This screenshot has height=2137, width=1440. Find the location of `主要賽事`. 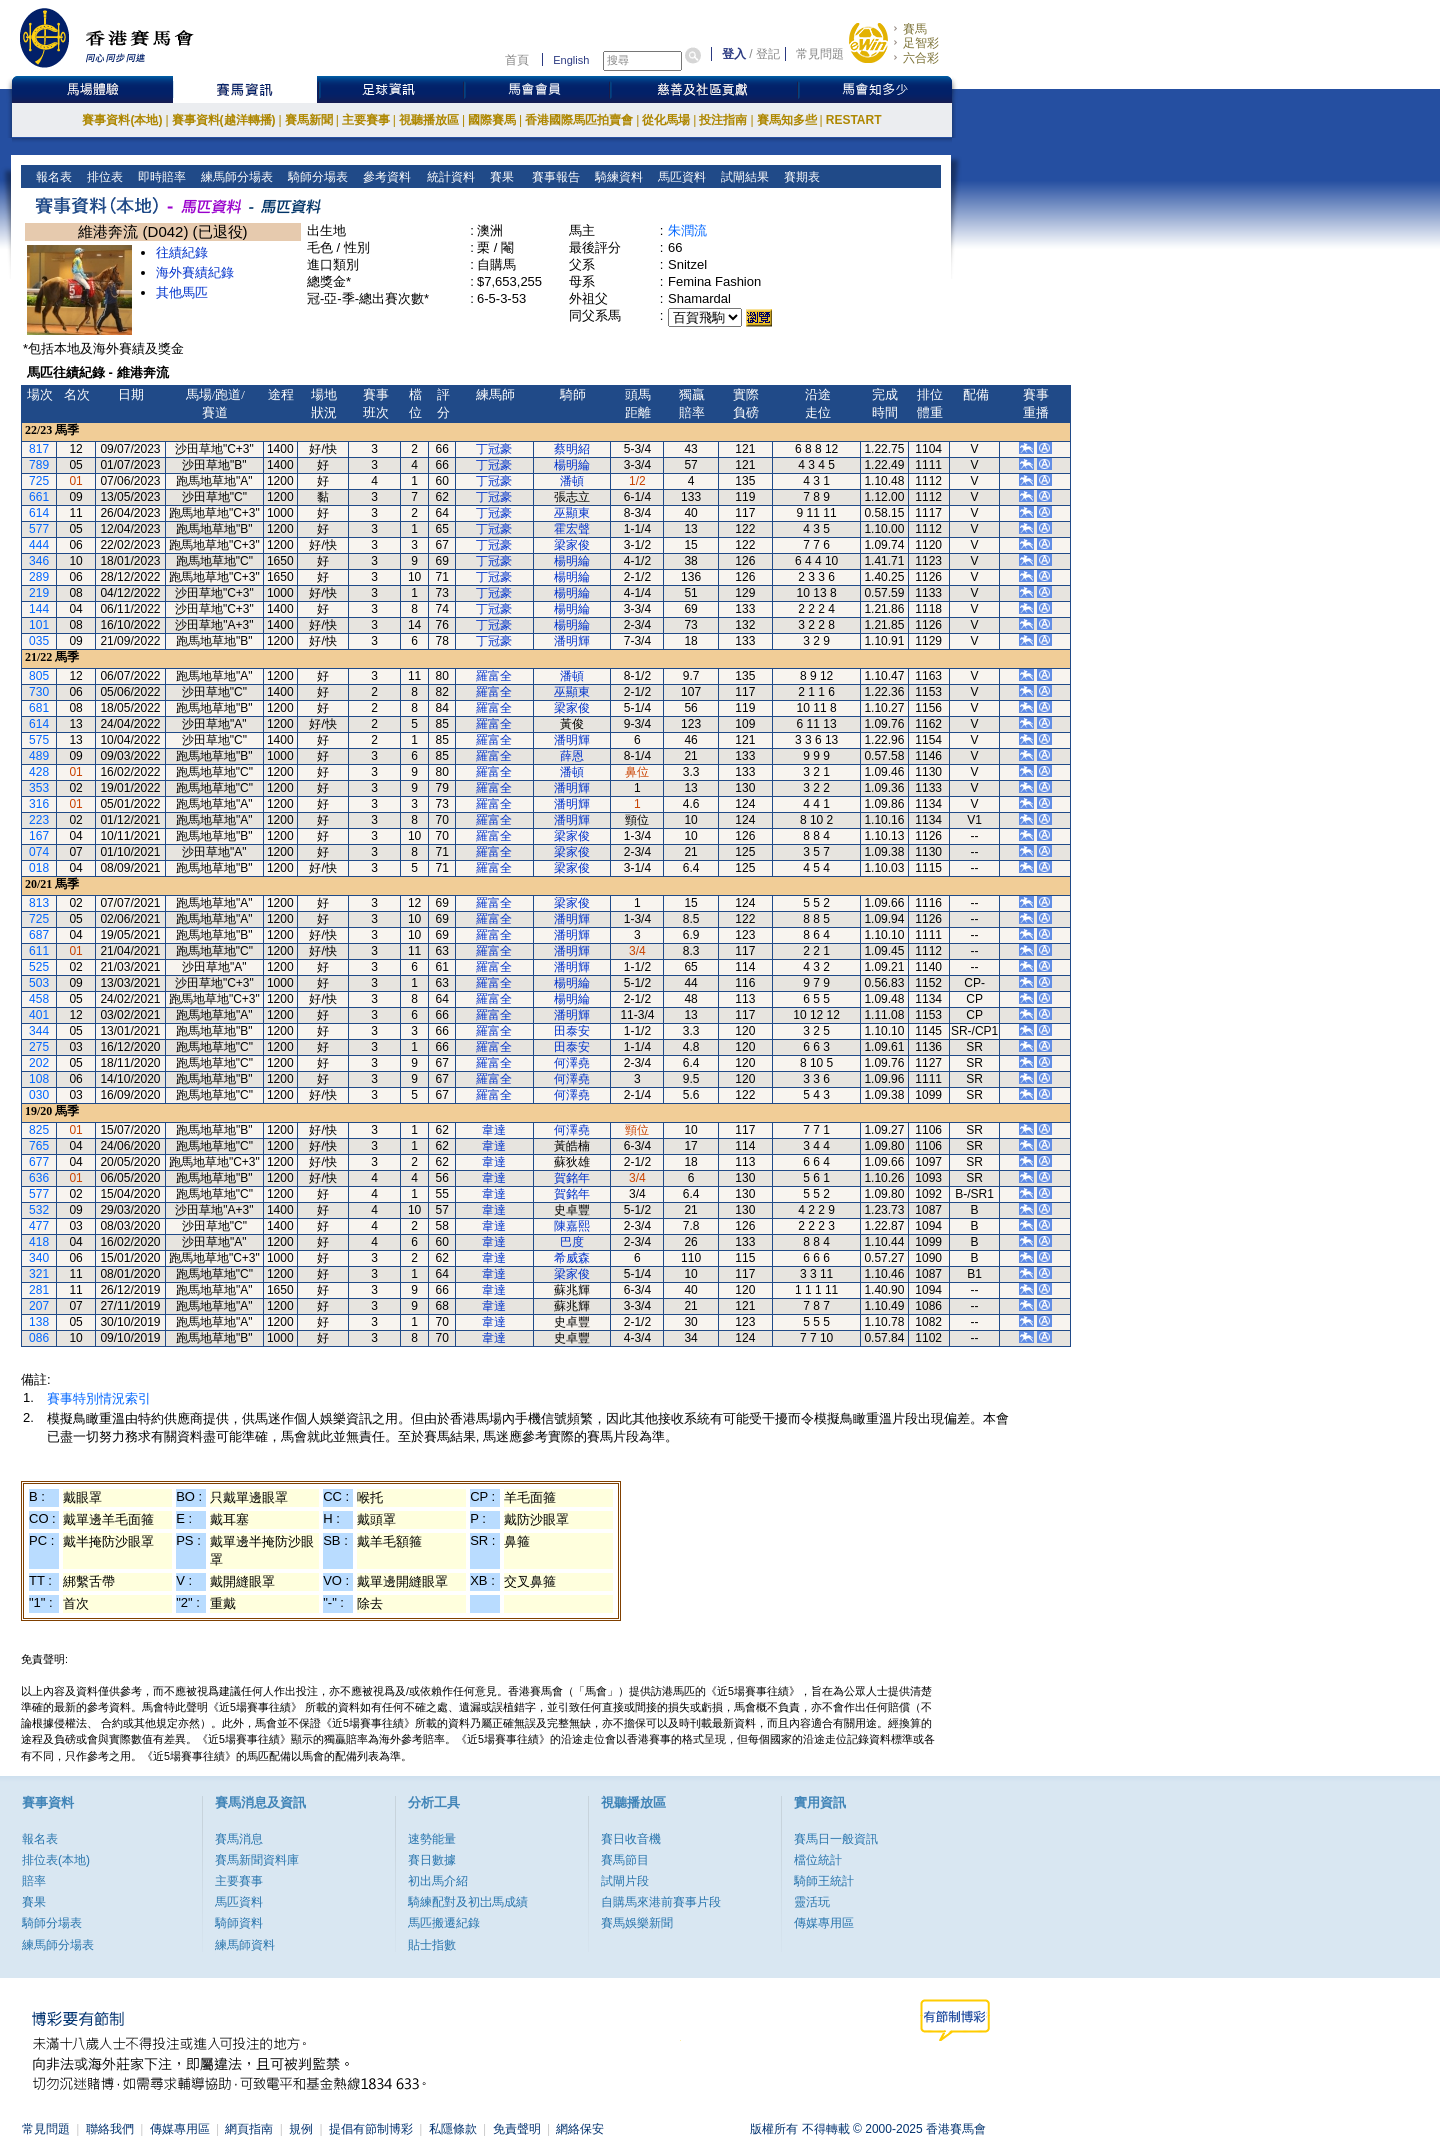

主要賽事 is located at coordinates (366, 120).